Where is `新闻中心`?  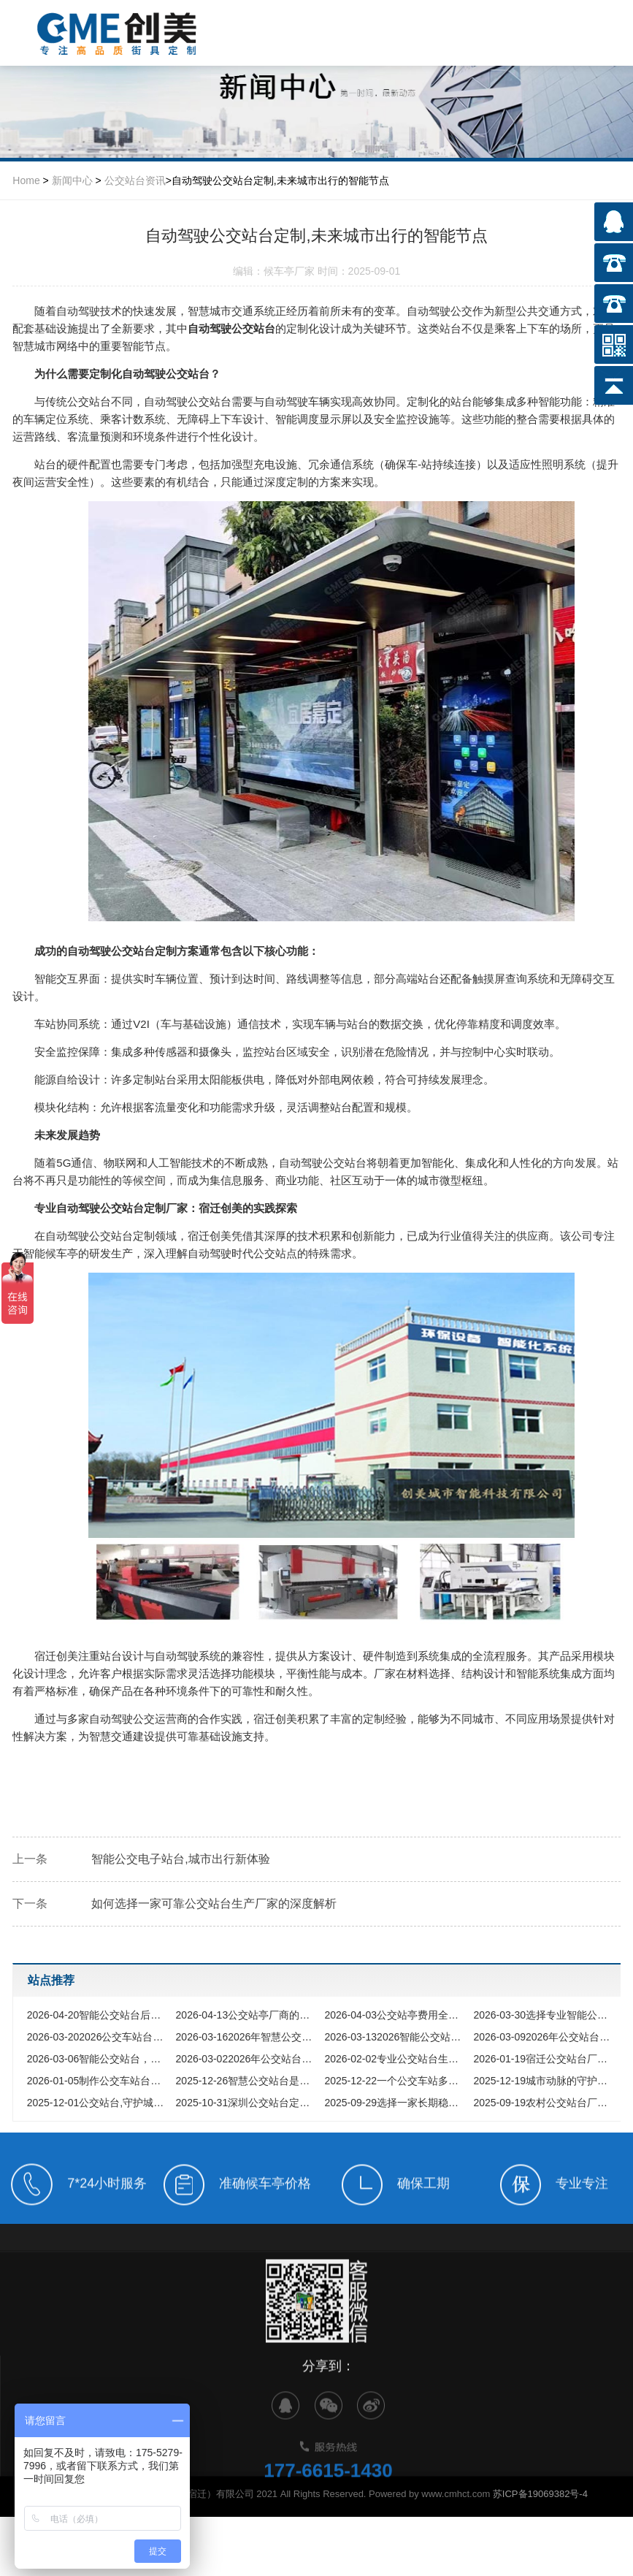 新闻中心 is located at coordinates (72, 180).